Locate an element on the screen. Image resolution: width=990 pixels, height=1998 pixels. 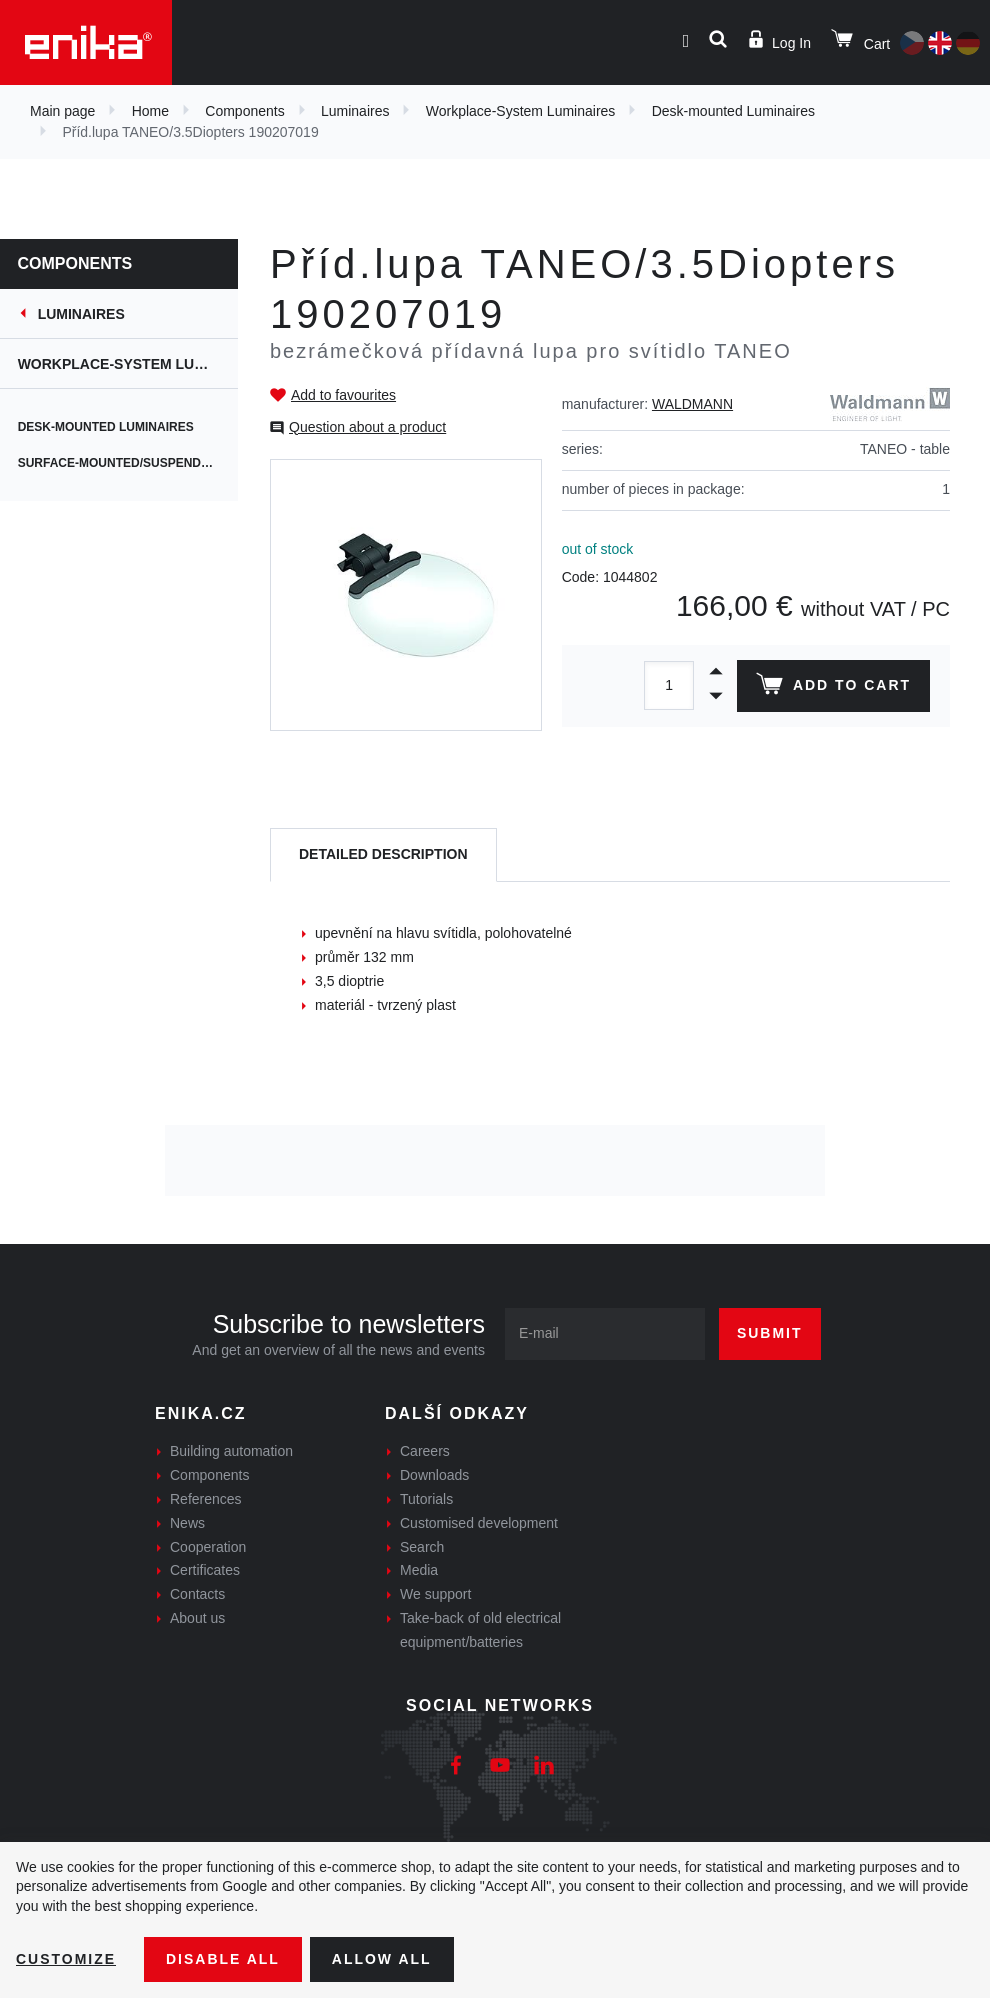
Add to cart is located at coordinates (833, 688).